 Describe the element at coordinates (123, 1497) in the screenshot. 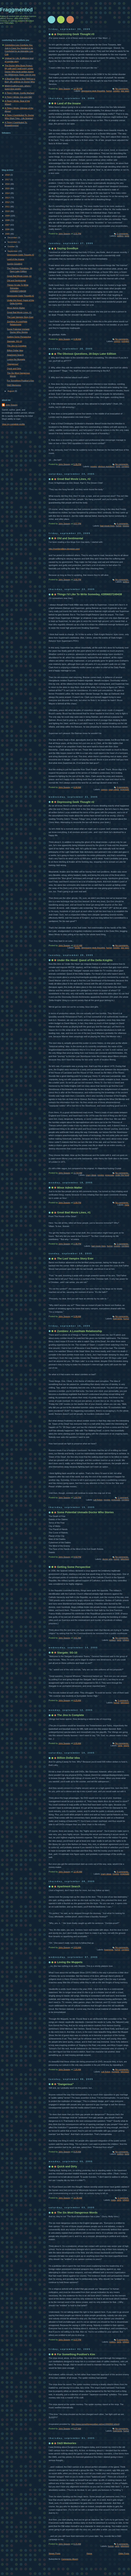

I see `1 comment:` at that location.